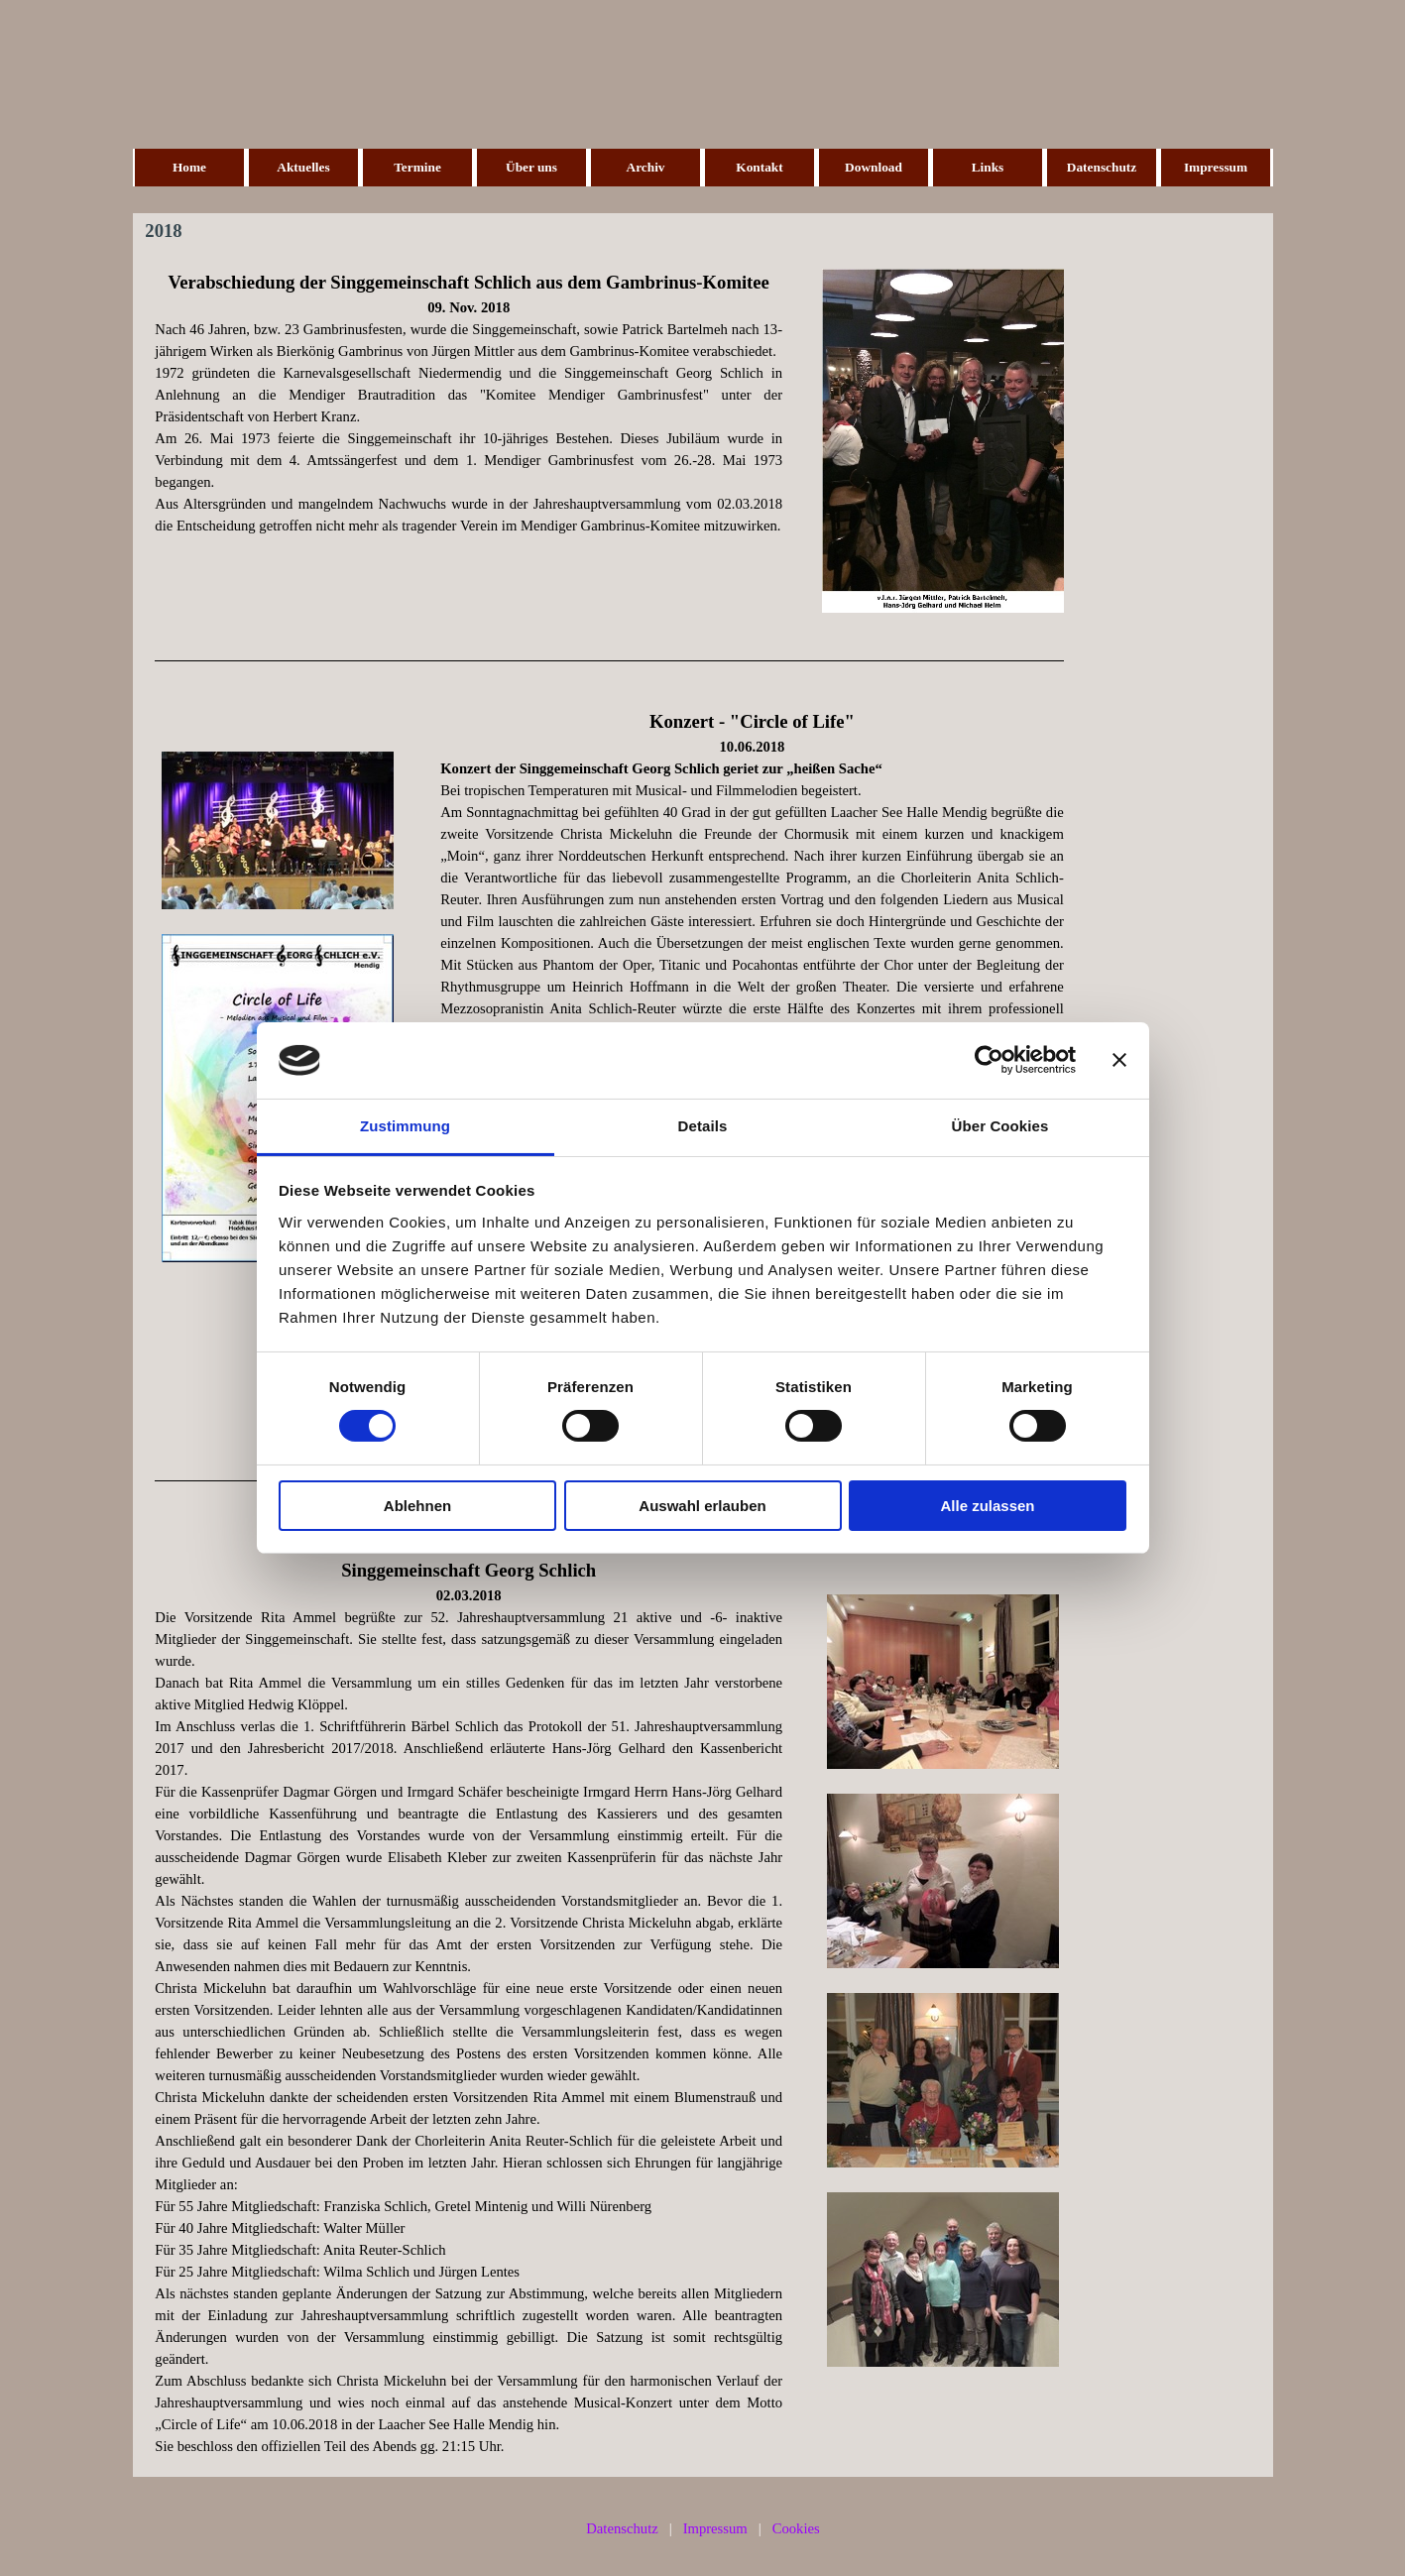 This screenshot has height=2576, width=1405. What do you see at coordinates (702, 1505) in the screenshot?
I see `Auswahl erlauben` at bounding box center [702, 1505].